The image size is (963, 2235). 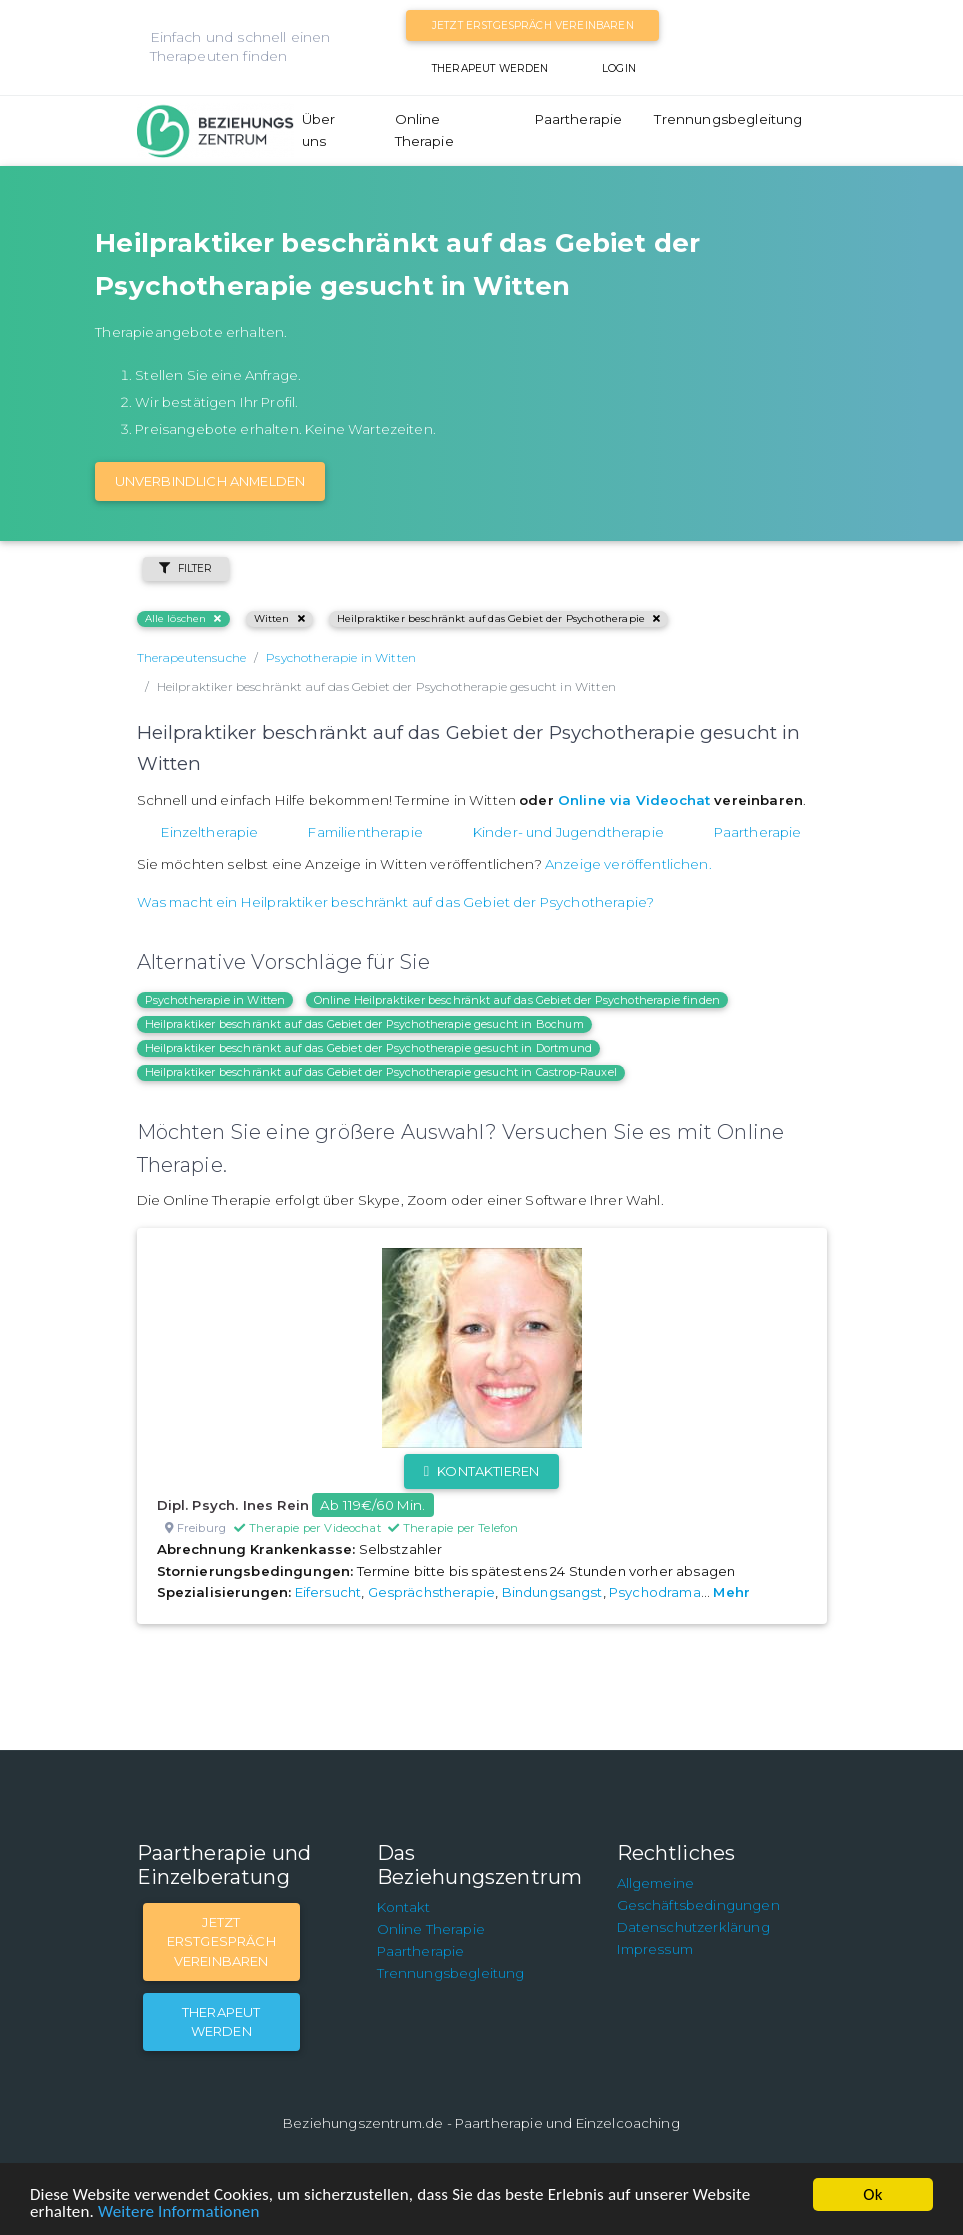 I want to click on Kinder- und Jugendtherapie, so click(x=568, y=832).